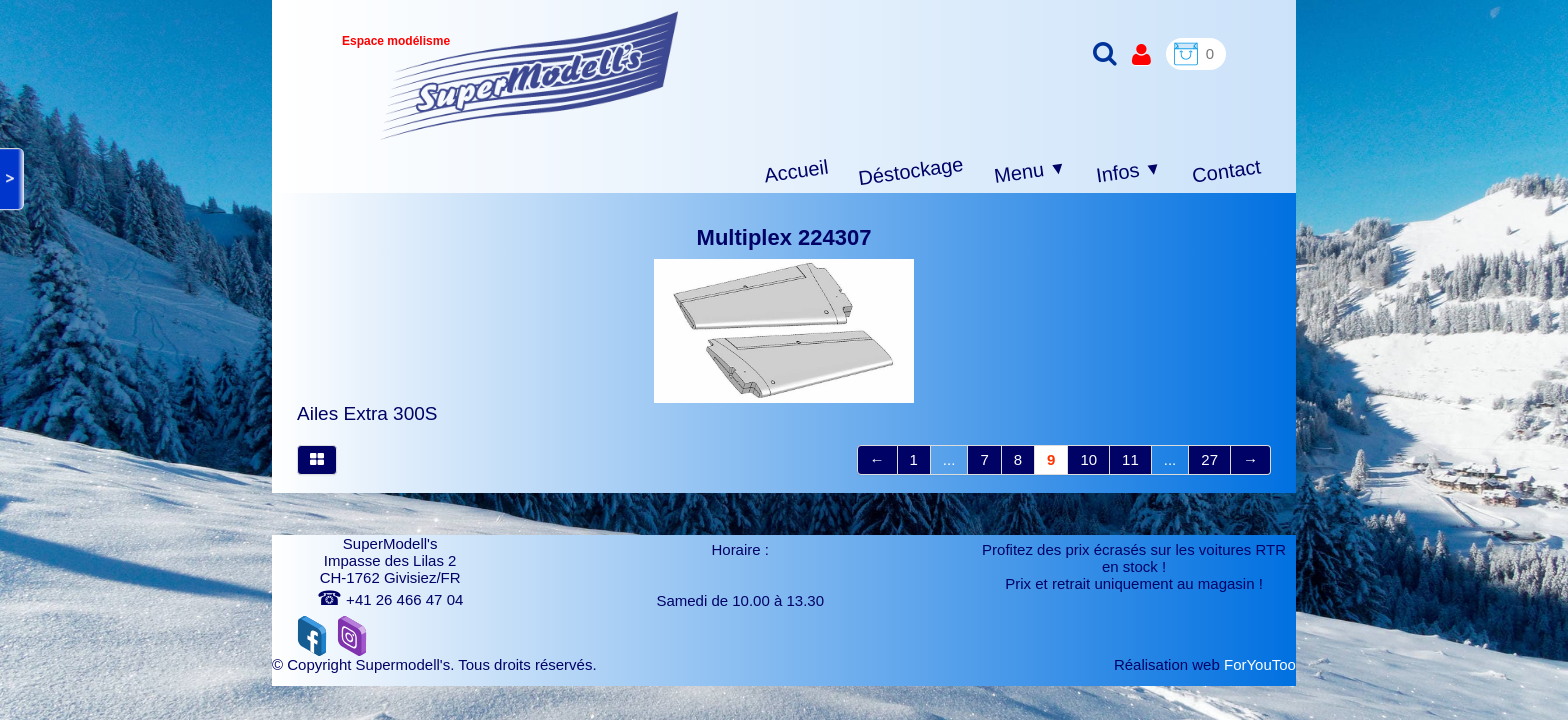 Image resolution: width=1568 pixels, height=720 pixels. Describe the element at coordinates (911, 171) in the screenshot. I see `Déstockage` at that location.